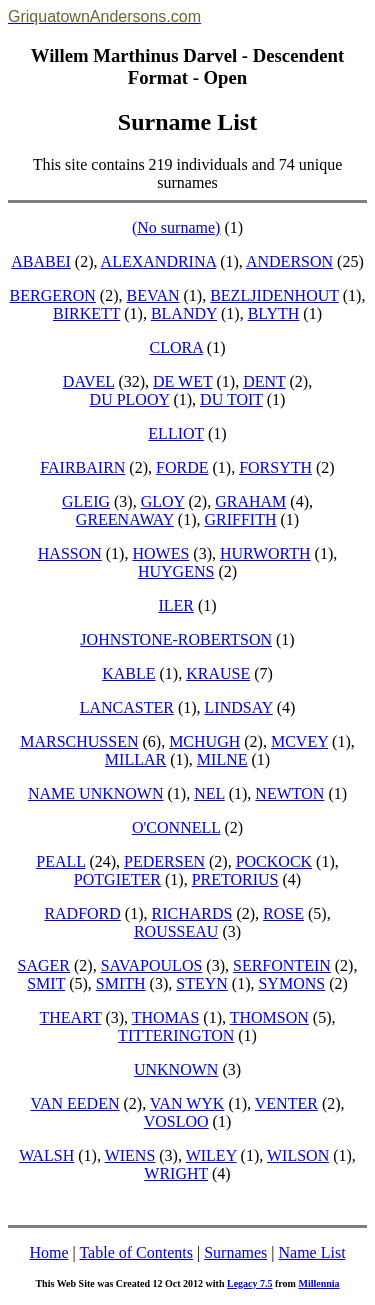  Describe the element at coordinates (291, 983) in the screenshot. I see `SYMONS` at that location.